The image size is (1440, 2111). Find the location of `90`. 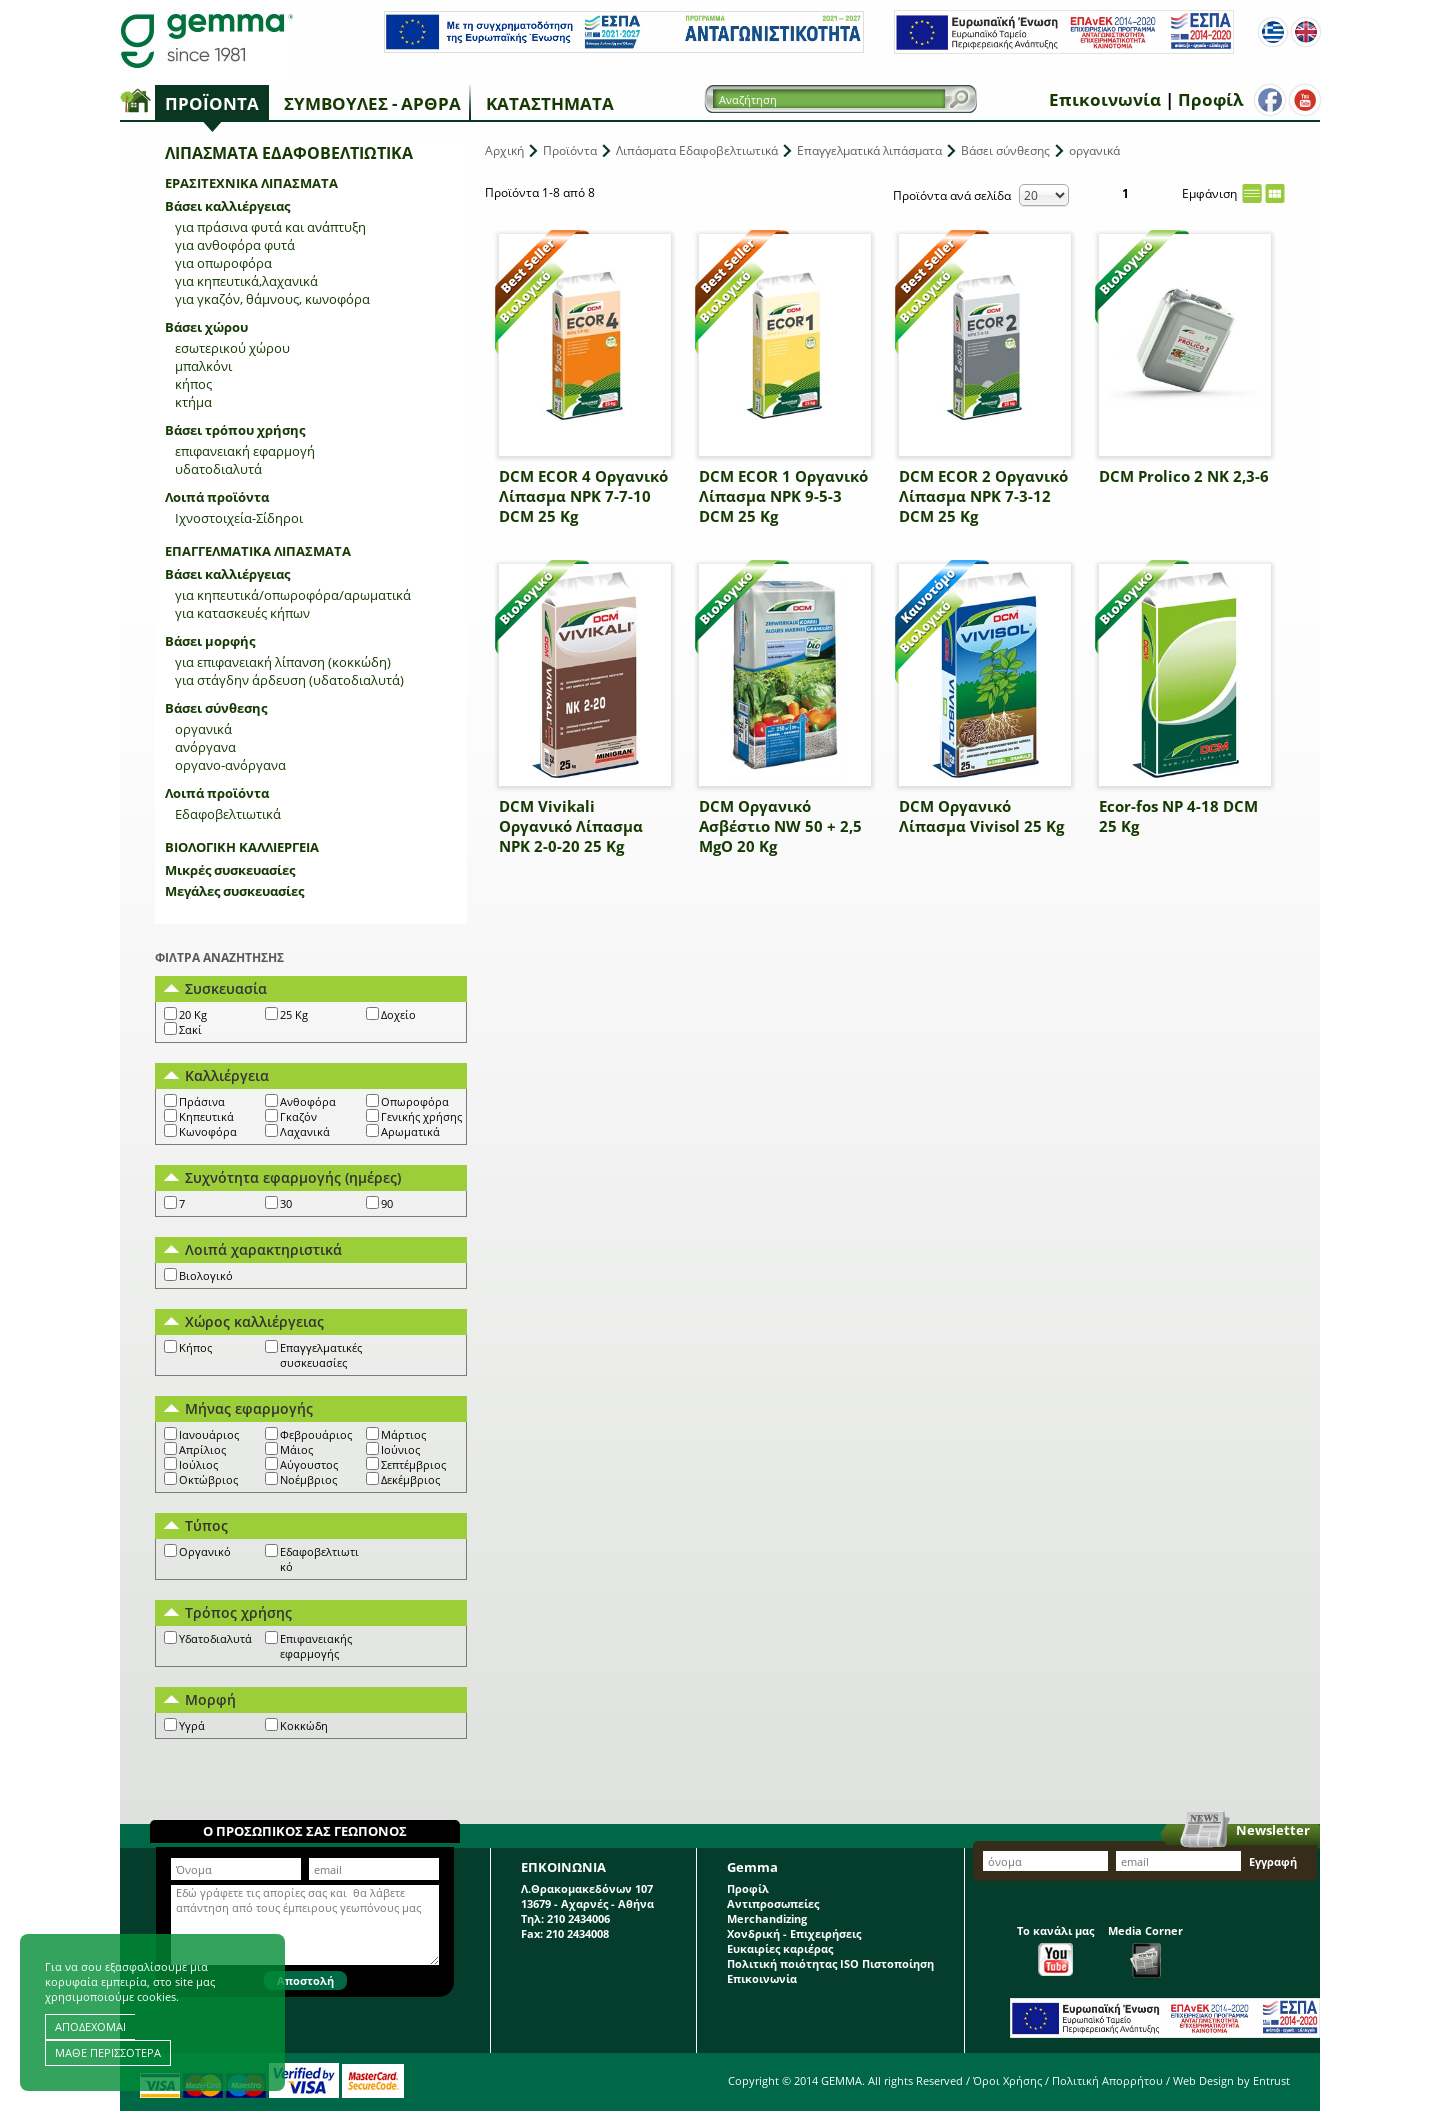

90 is located at coordinates (387, 1203).